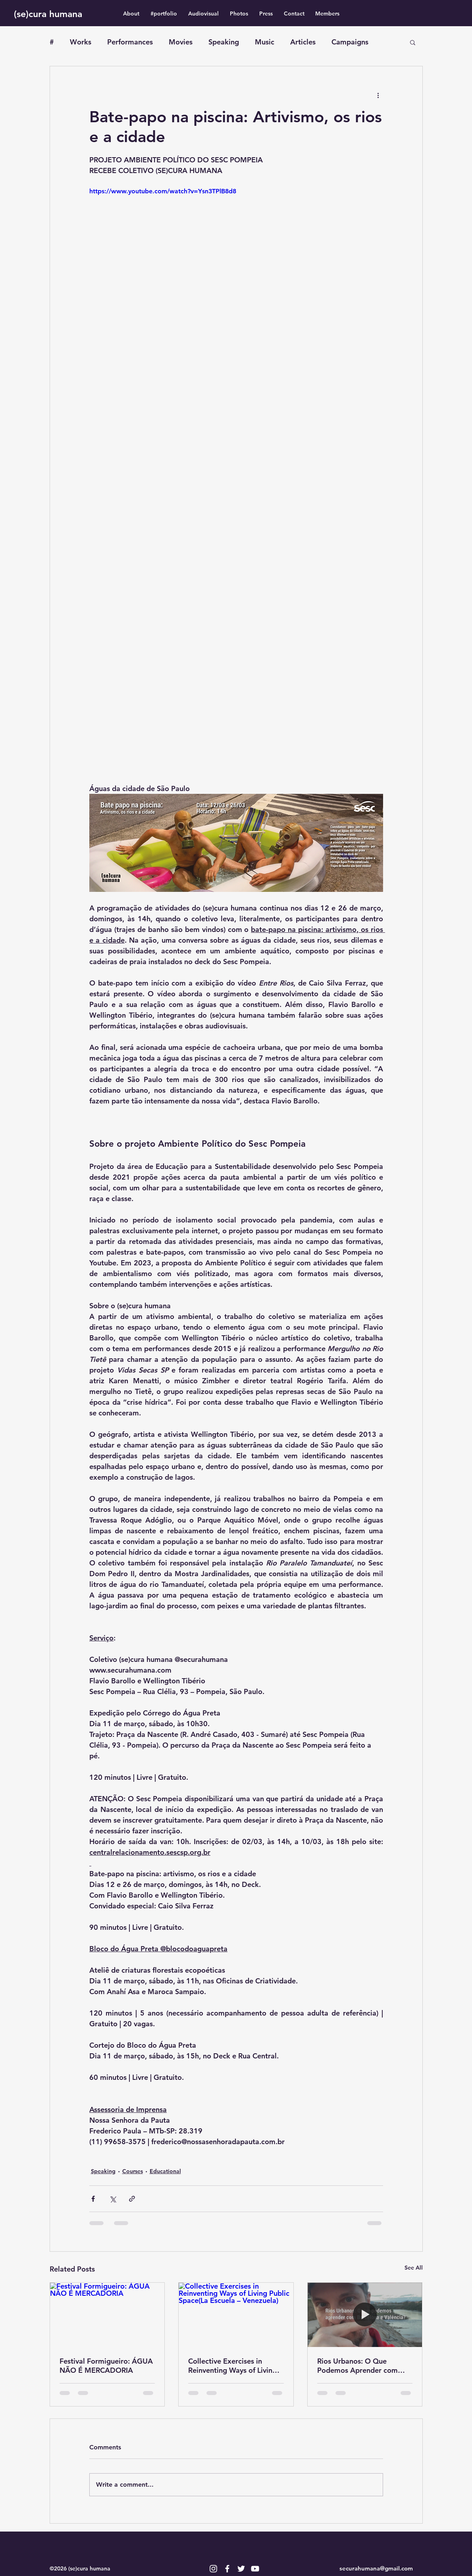 The height and width of the screenshot is (2576, 472). I want to click on [Branca ícone do YouTube], so click(255, 2569).